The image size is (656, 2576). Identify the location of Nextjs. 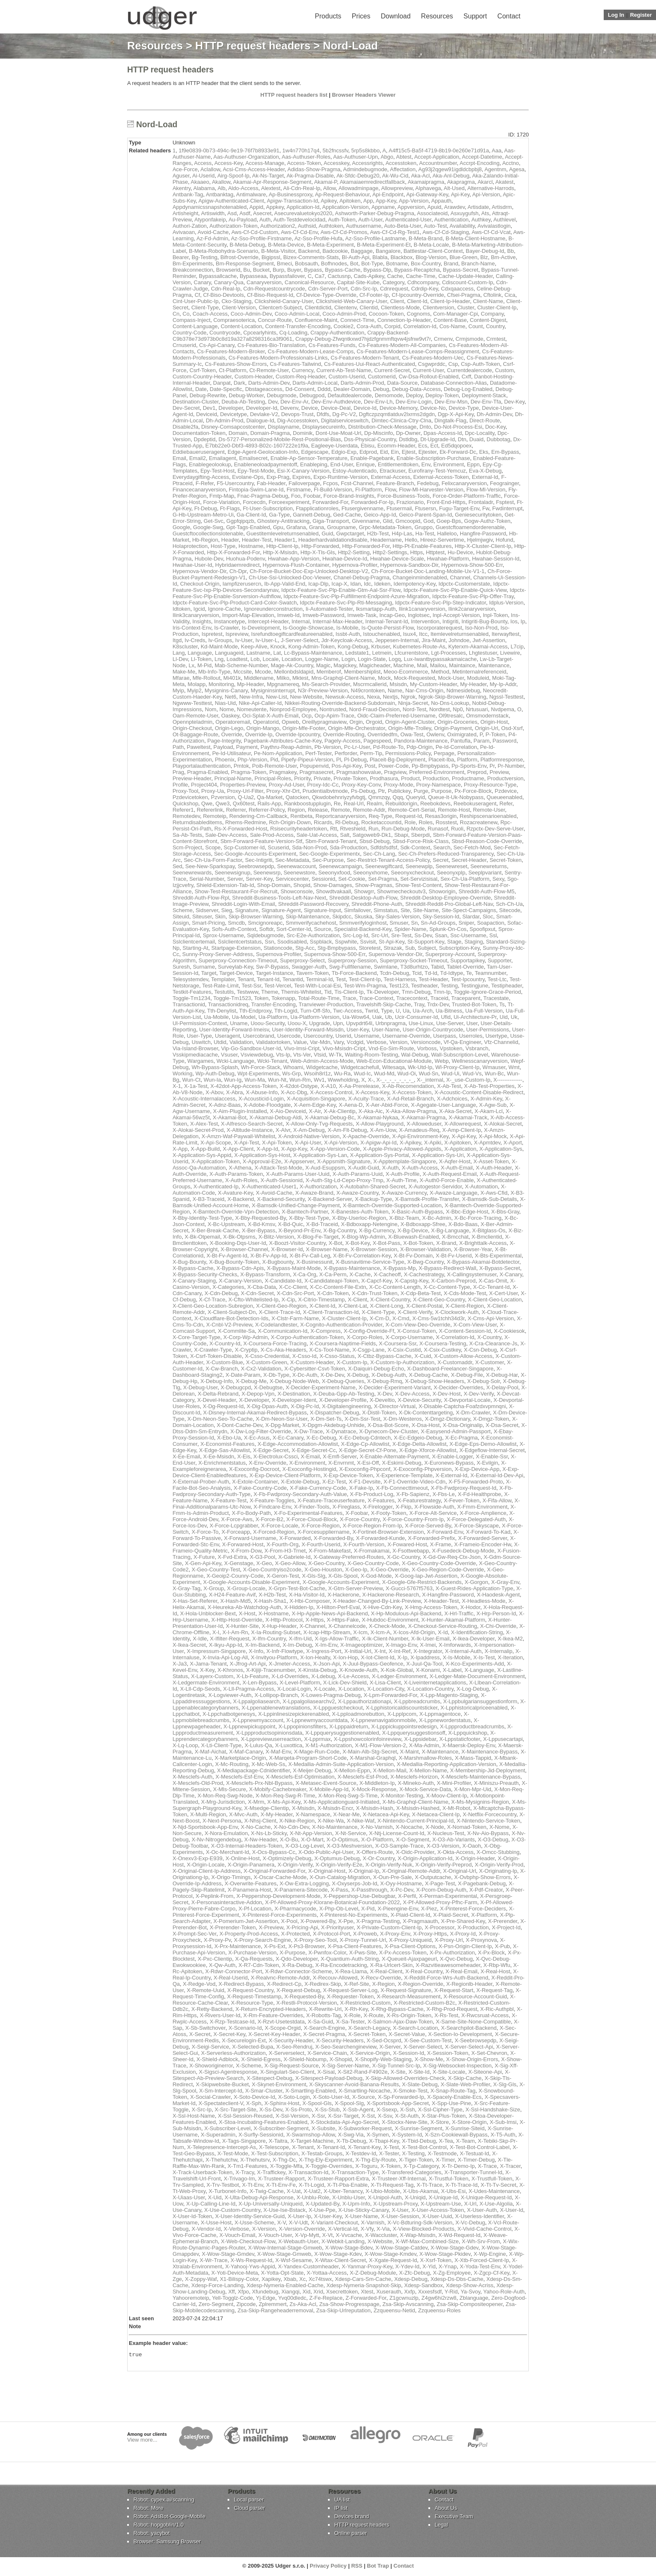
(390, 697).